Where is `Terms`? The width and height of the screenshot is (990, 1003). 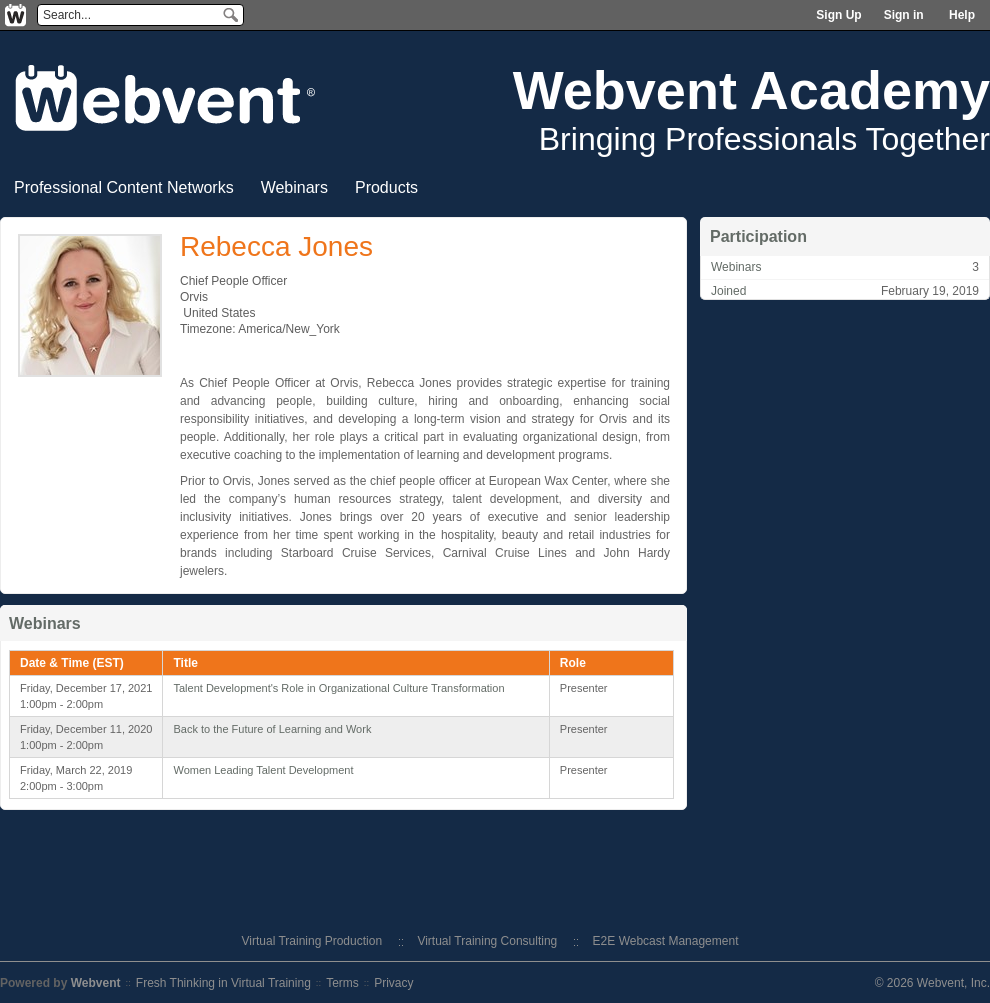 Terms is located at coordinates (342, 983).